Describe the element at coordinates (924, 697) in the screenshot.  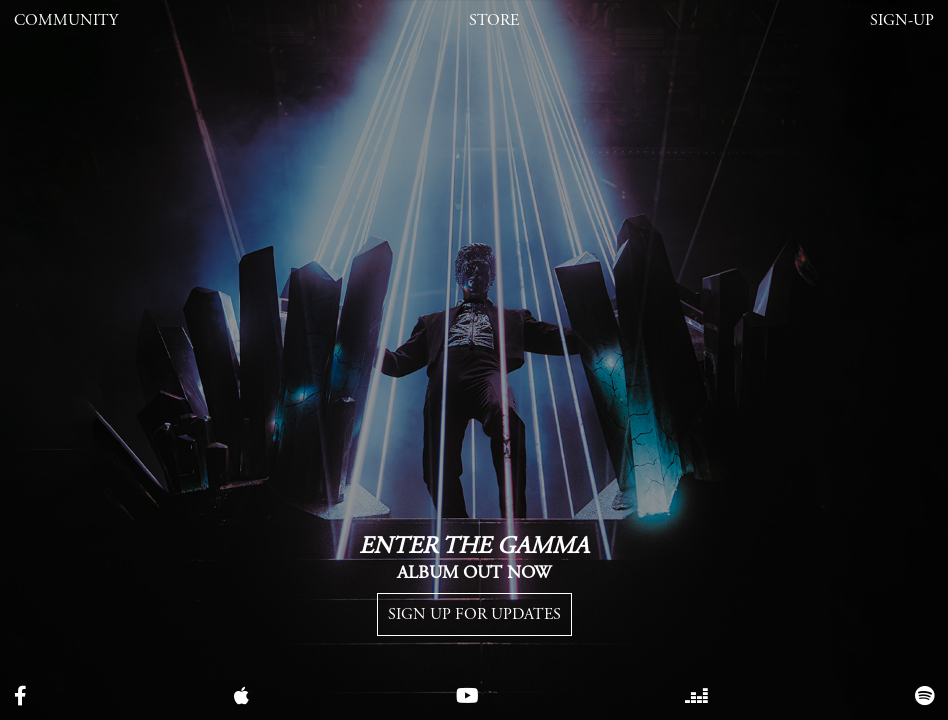
I see `[spotify]` at that location.